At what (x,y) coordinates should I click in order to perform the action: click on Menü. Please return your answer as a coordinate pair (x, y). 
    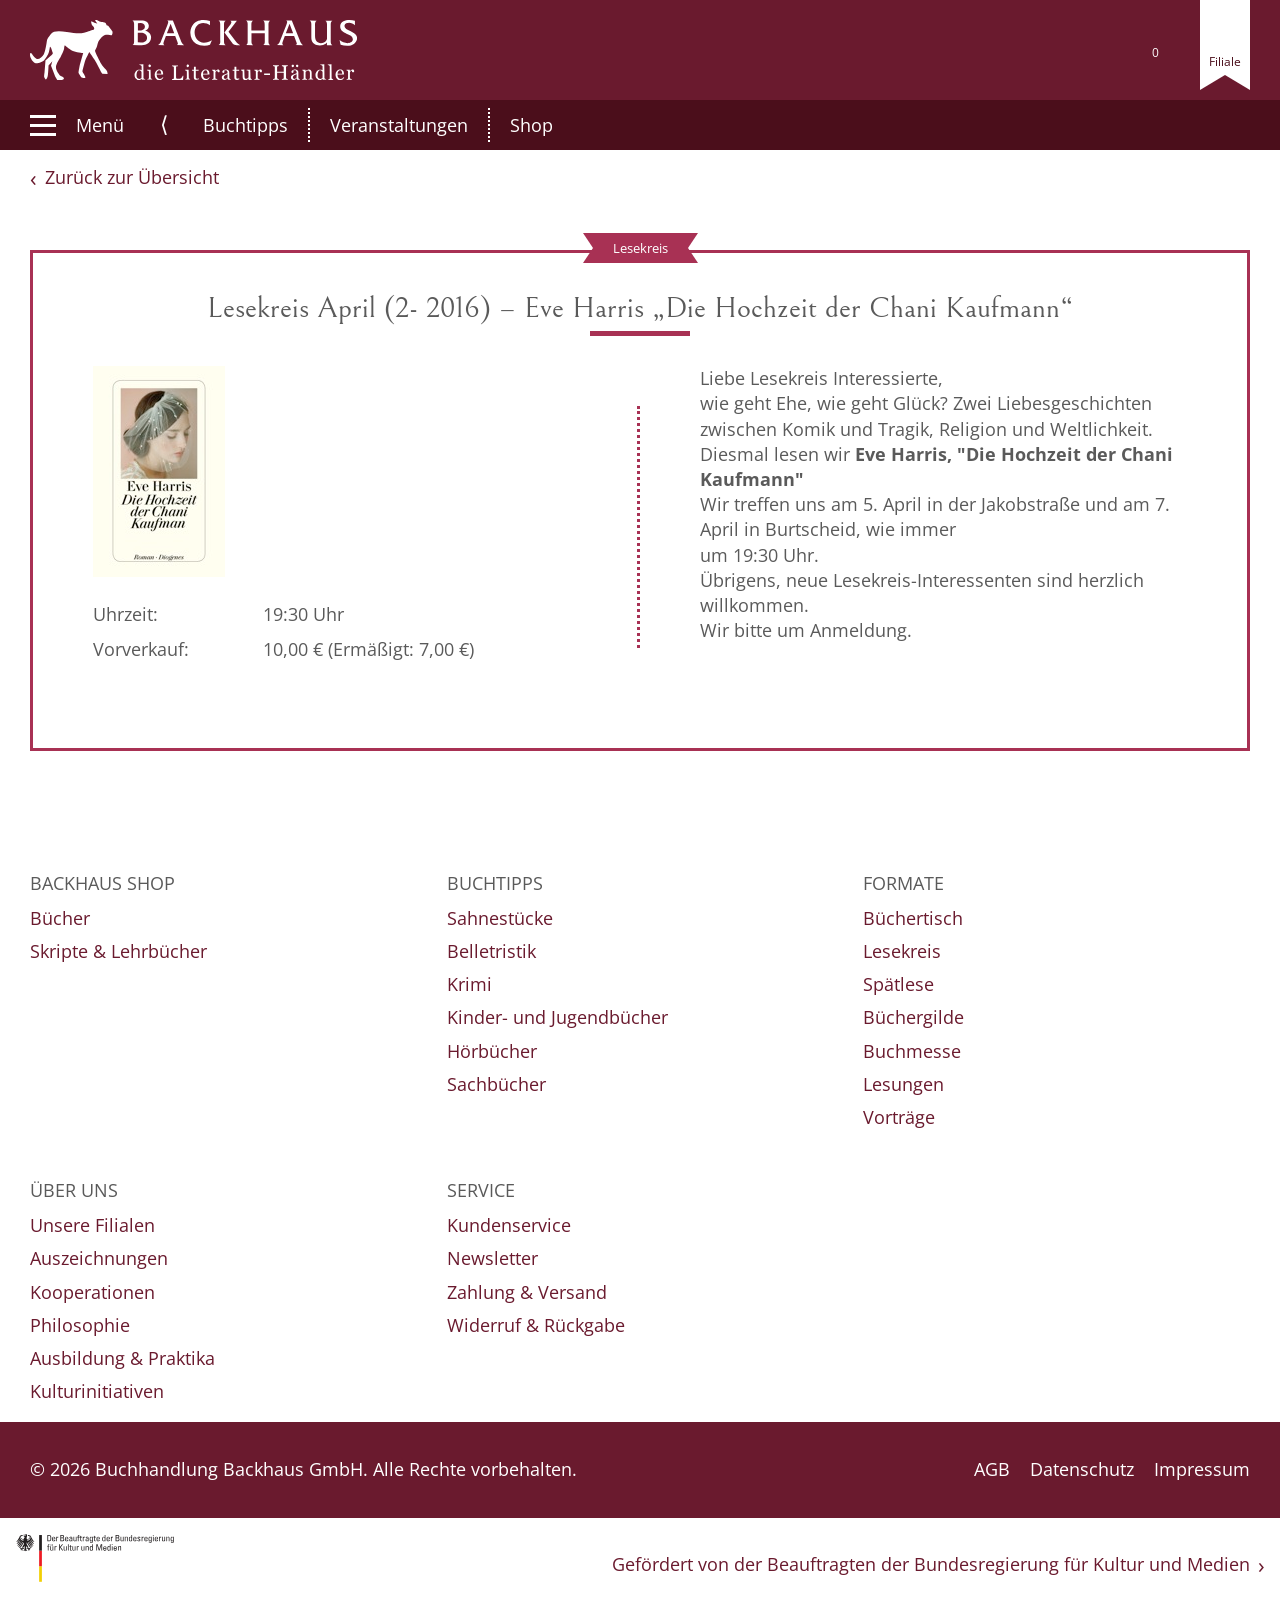
    Looking at the image, I should click on (77, 125).